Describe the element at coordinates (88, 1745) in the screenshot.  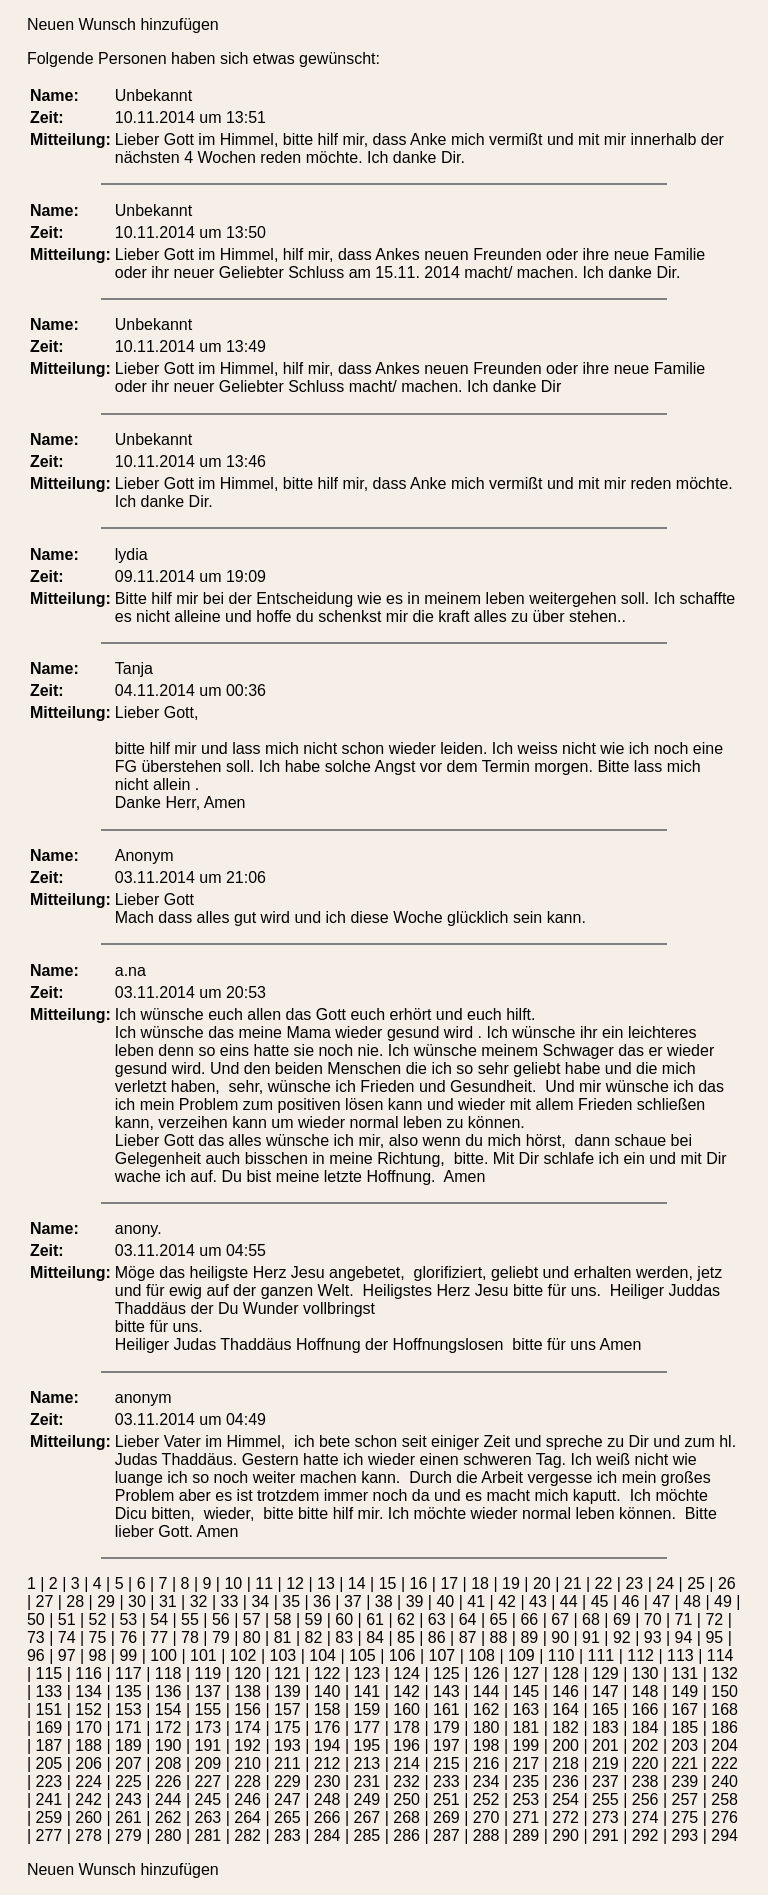
I see `188` at that location.